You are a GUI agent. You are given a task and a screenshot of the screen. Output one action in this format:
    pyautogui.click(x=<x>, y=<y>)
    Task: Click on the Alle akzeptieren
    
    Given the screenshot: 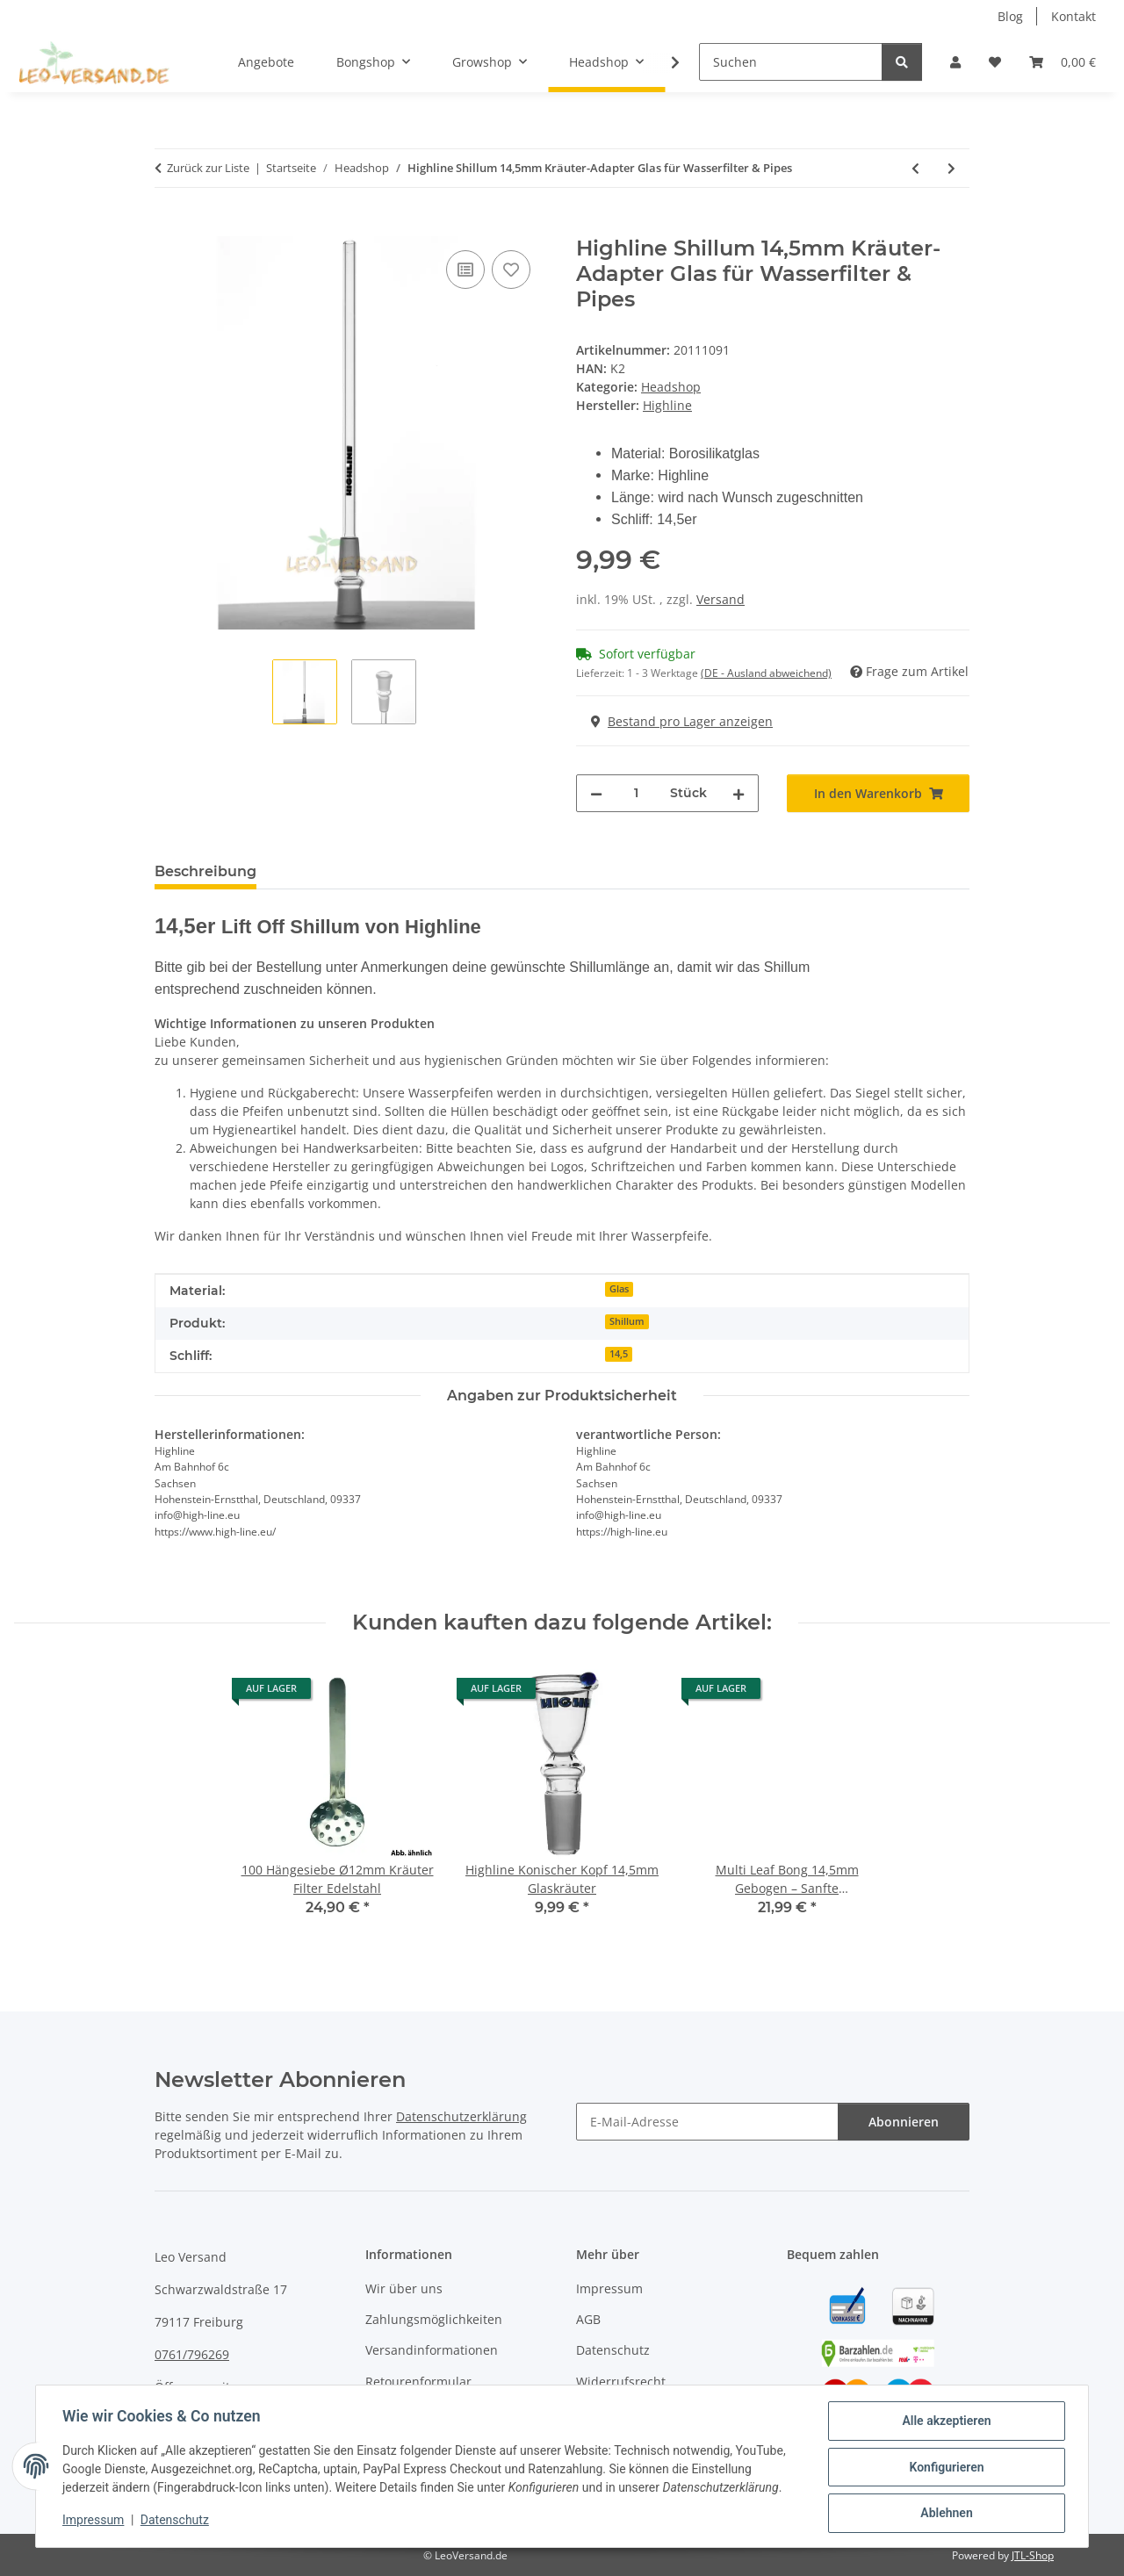 What is the action you would take?
    pyautogui.click(x=944, y=2422)
    